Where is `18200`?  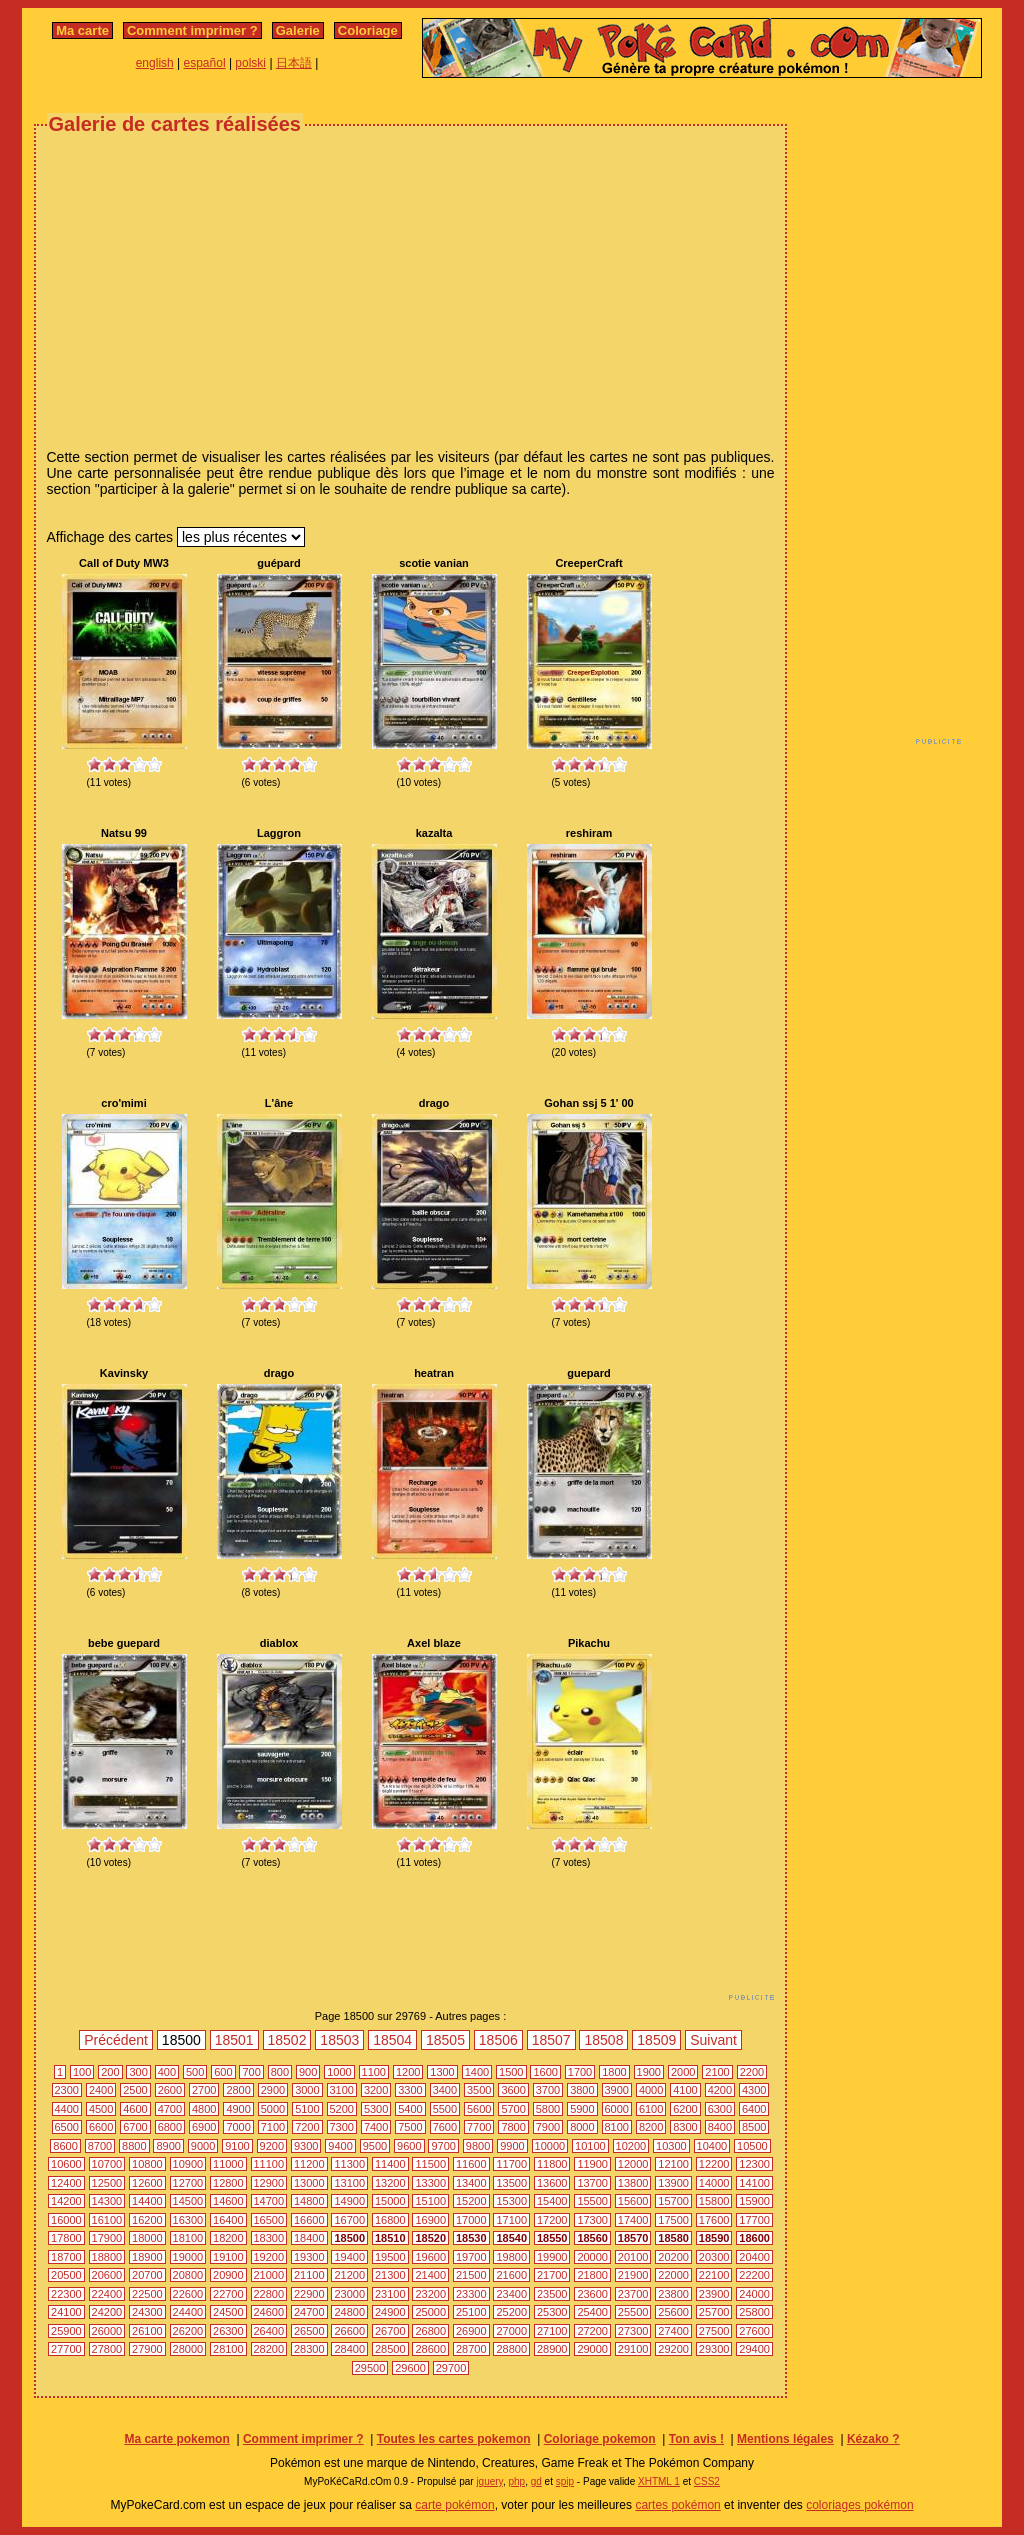
18200 is located at coordinates (228, 2238).